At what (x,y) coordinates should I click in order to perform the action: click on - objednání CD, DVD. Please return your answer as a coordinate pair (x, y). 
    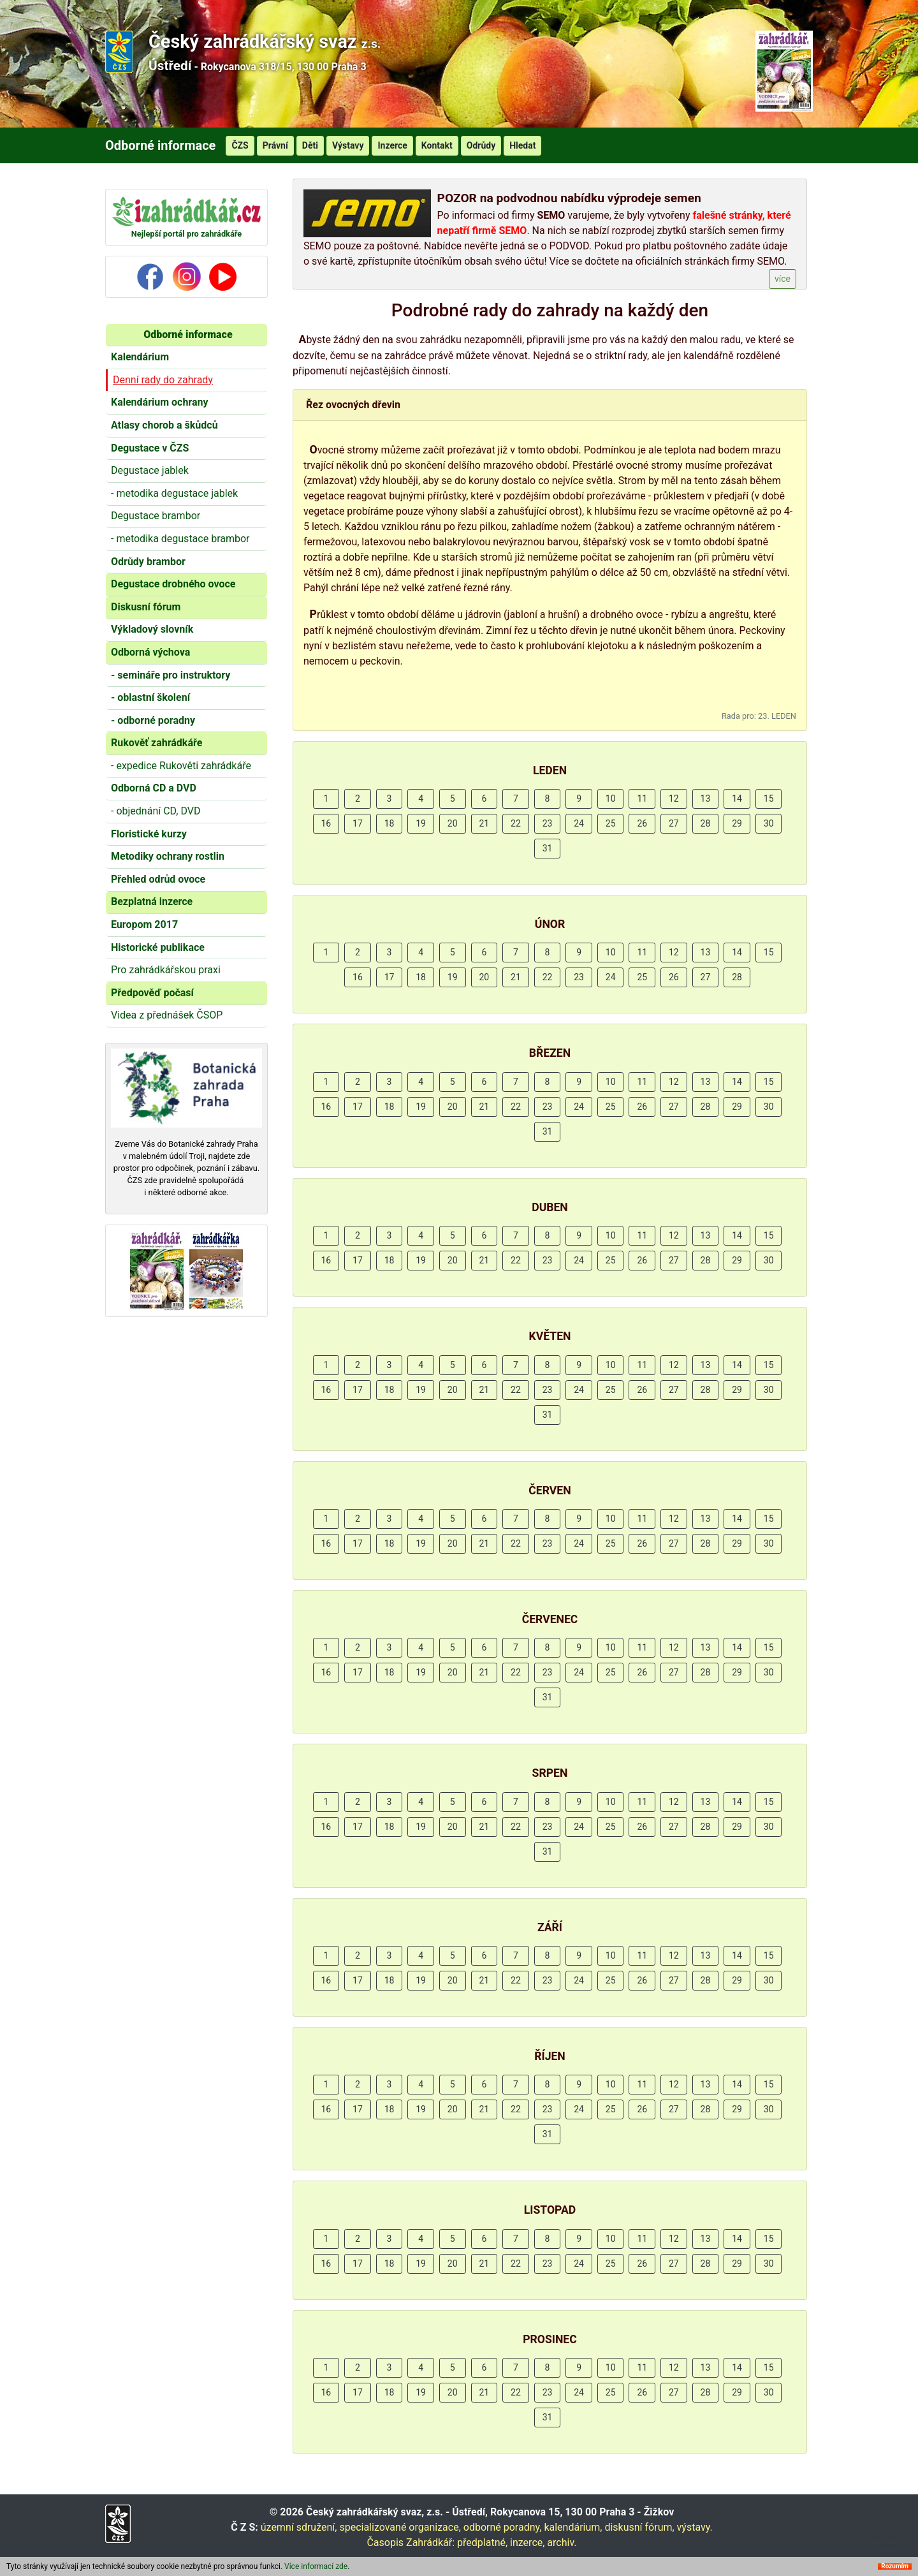
    Looking at the image, I should click on (155, 811).